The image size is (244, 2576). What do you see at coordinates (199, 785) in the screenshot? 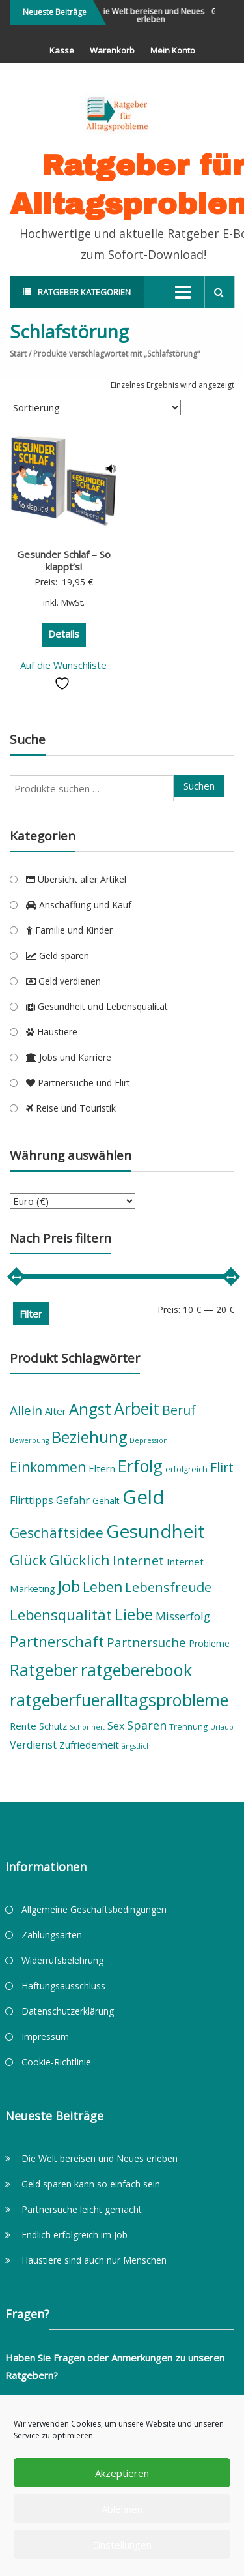
I see `Suchen` at bounding box center [199, 785].